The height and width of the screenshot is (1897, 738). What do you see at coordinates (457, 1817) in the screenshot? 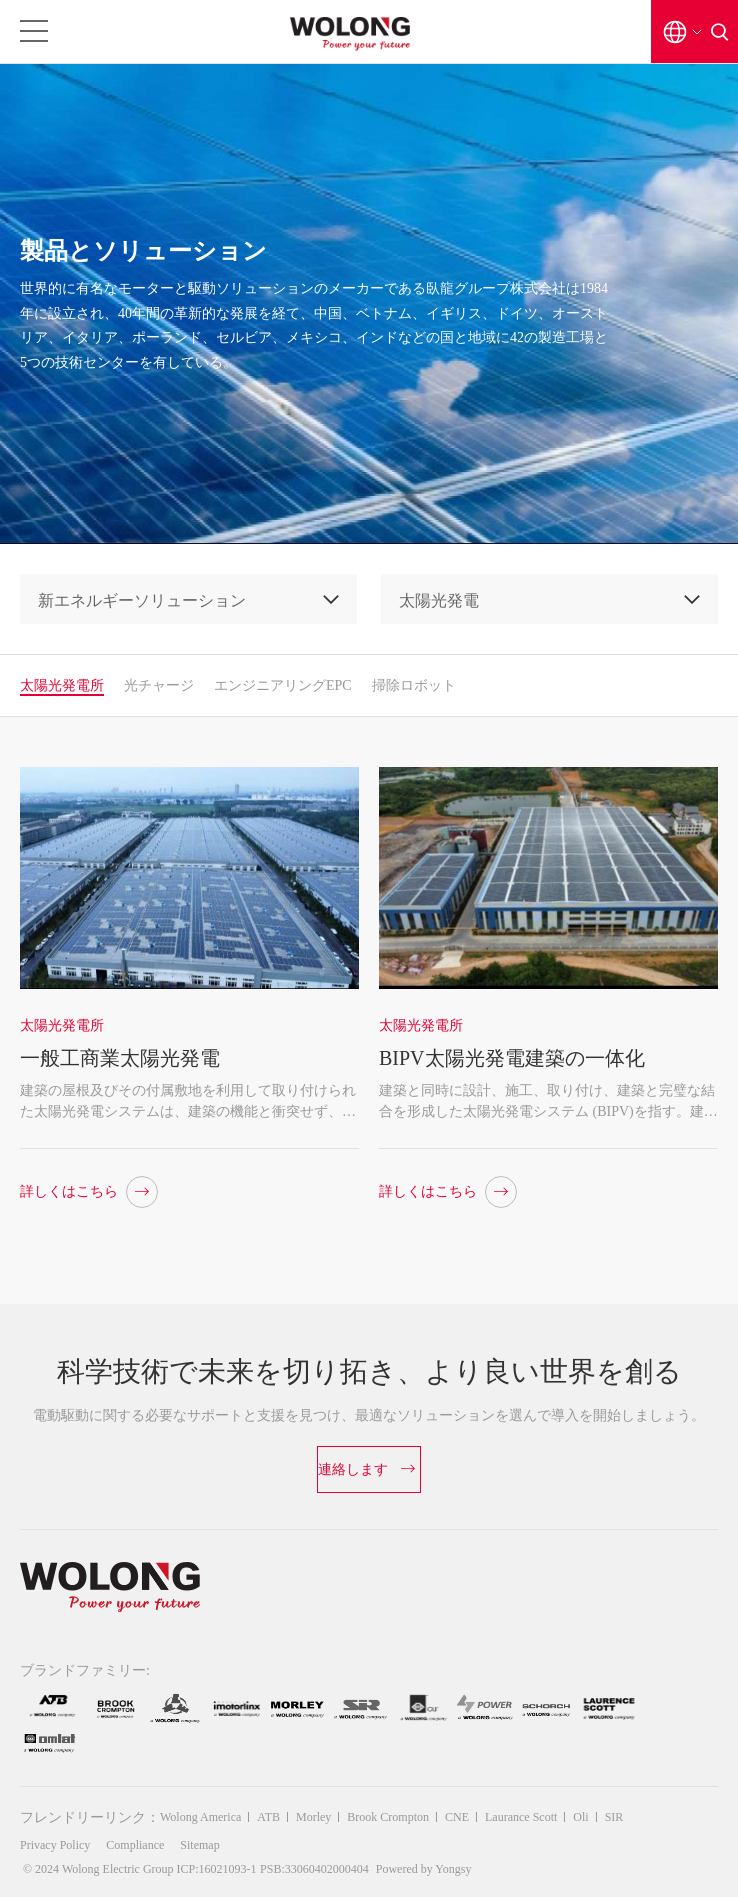
I see `CNE` at bounding box center [457, 1817].